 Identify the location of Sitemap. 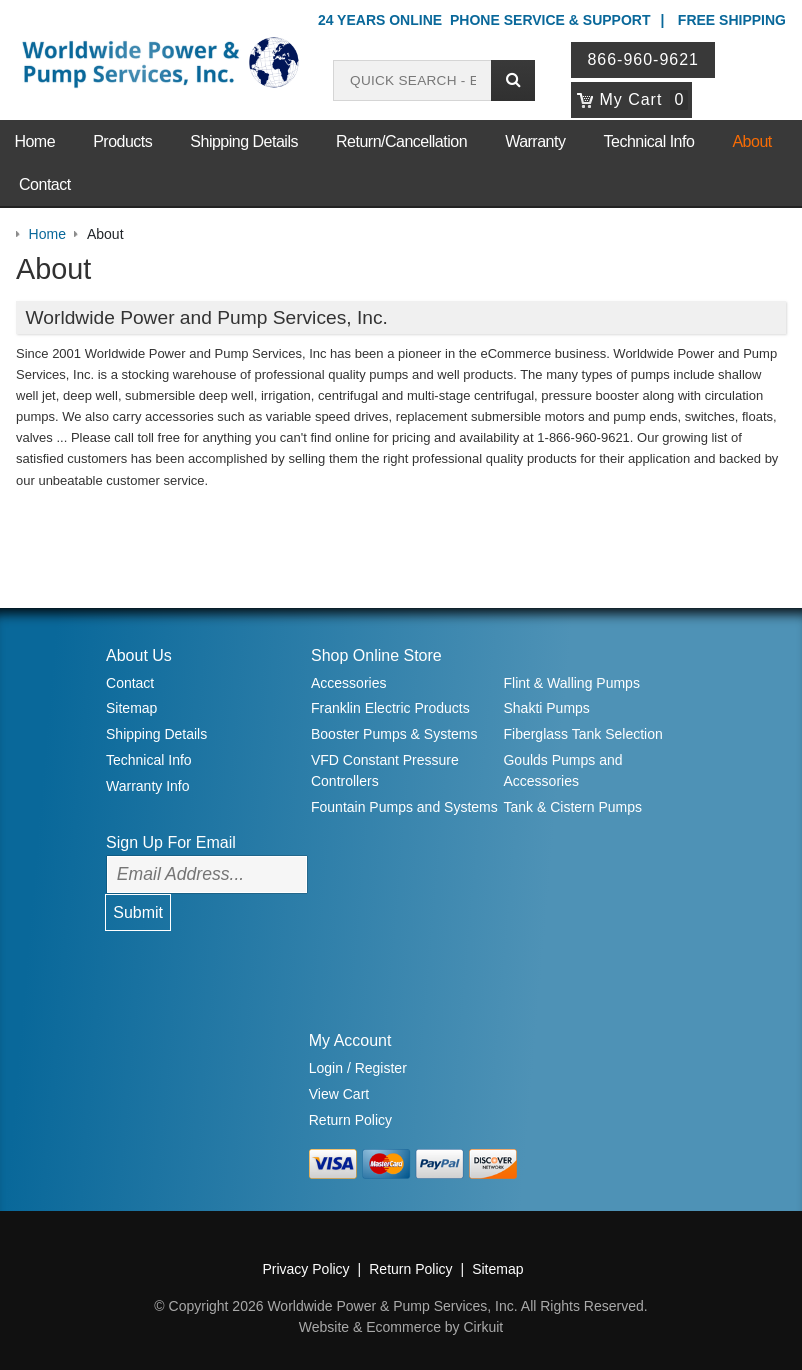
(131, 708).